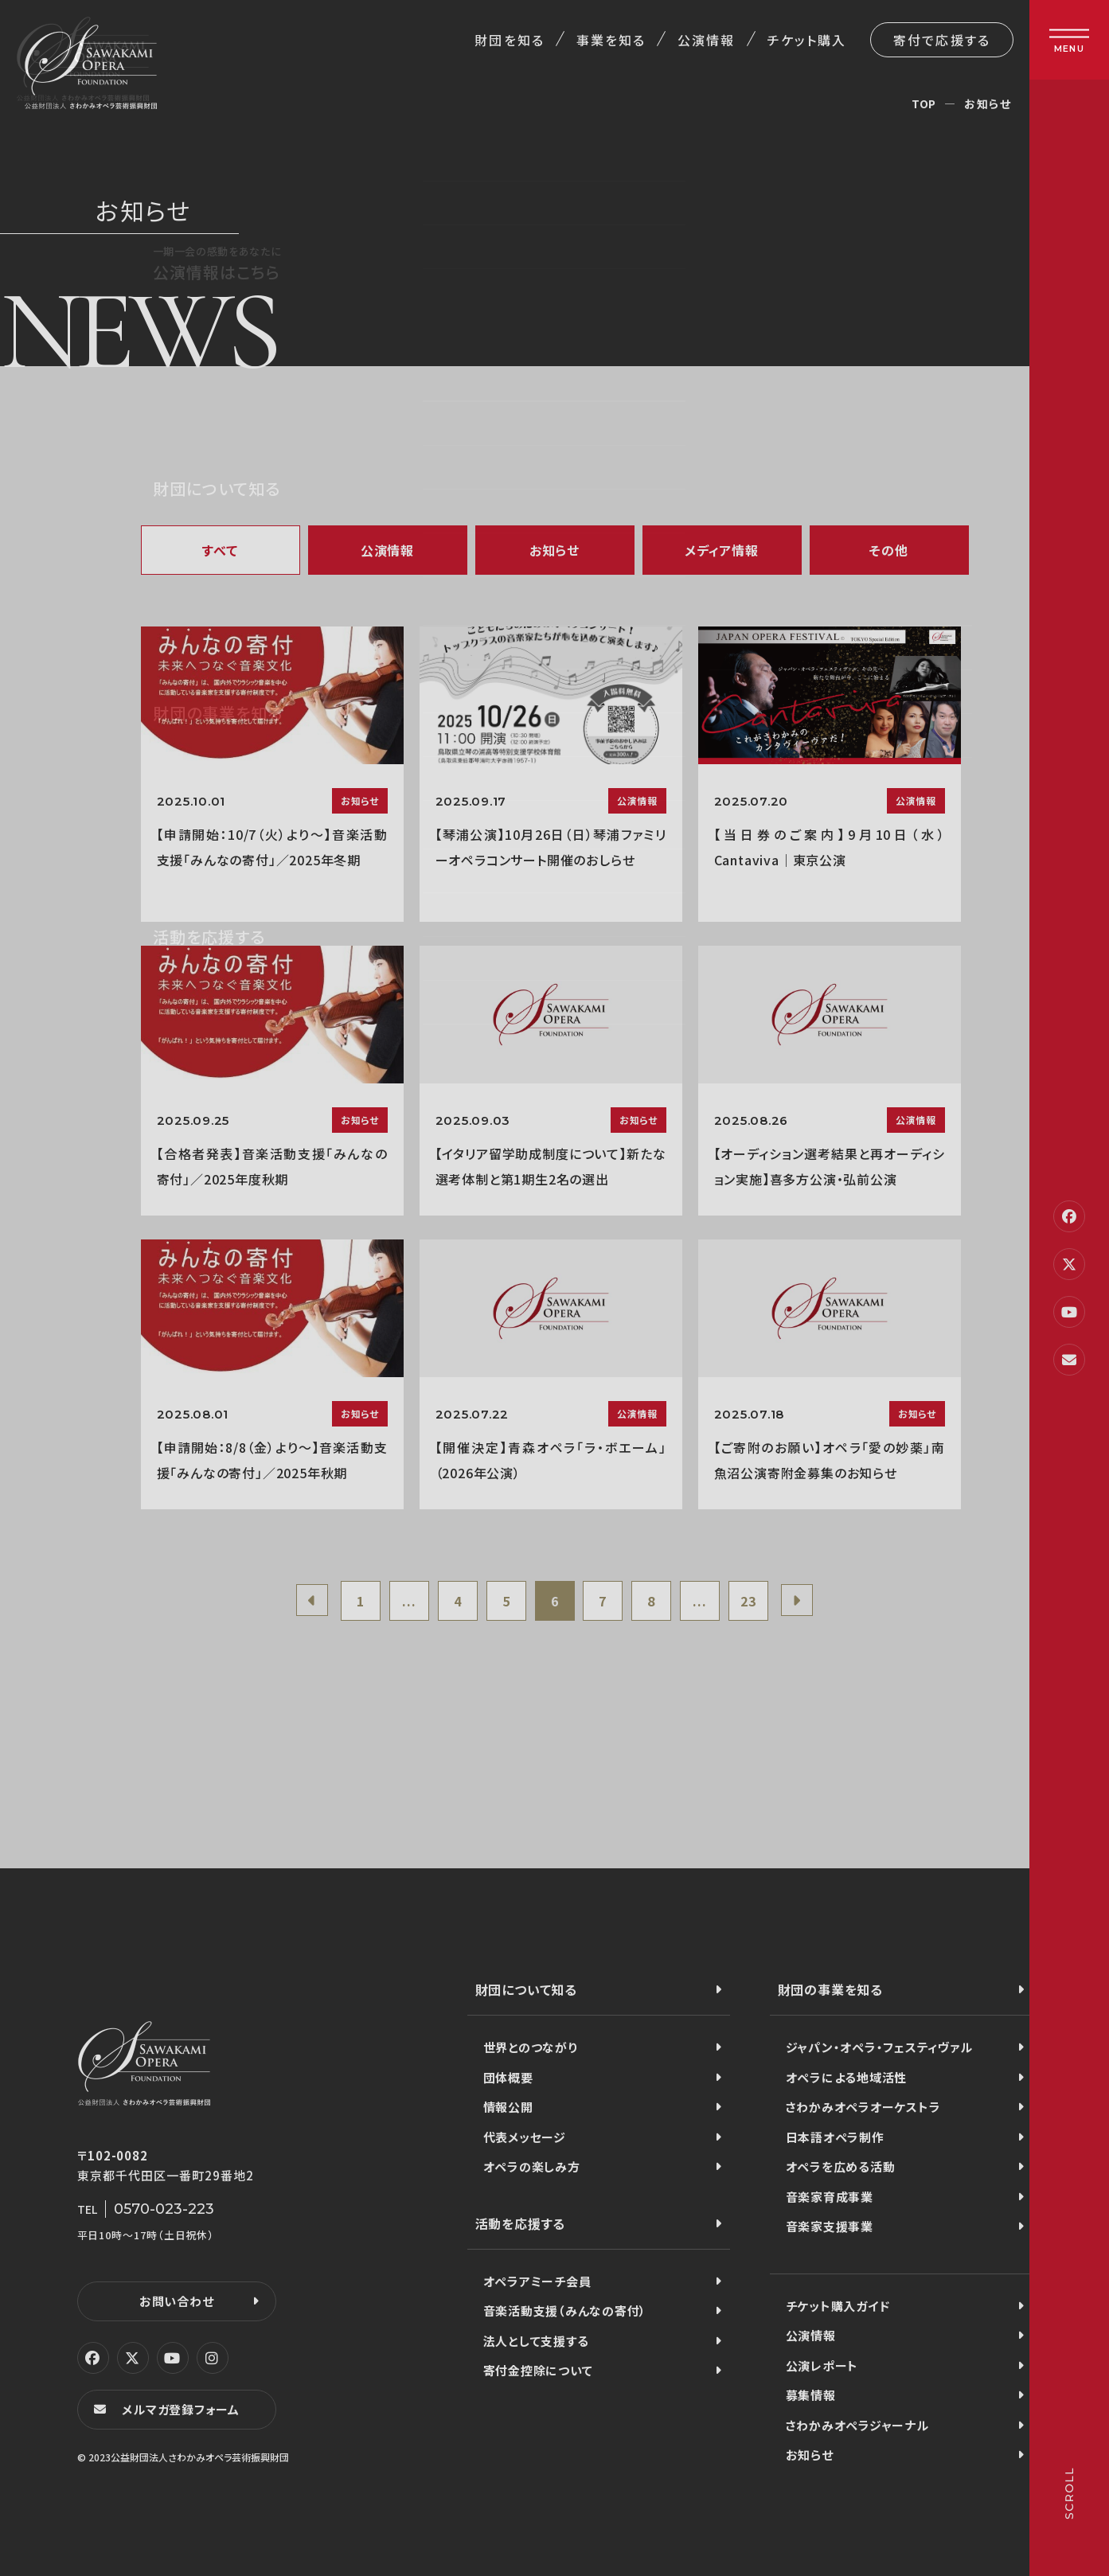  What do you see at coordinates (830, 1989) in the screenshot?
I see `財団の事業を知る` at bounding box center [830, 1989].